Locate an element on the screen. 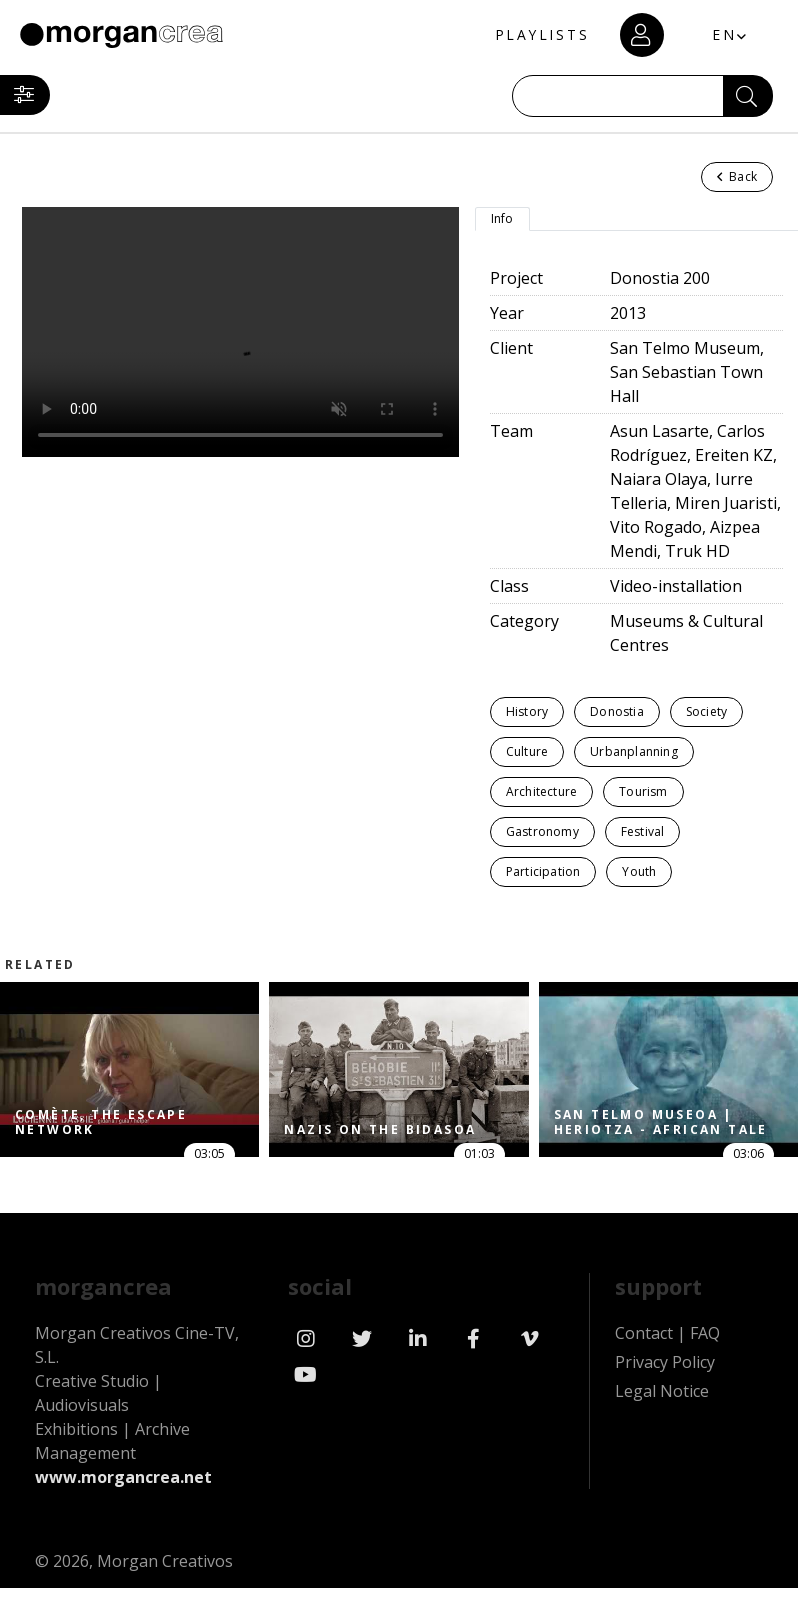 The height and width of the screenshot is (1612, 798). Contact is located at coordinates (644, 1333).